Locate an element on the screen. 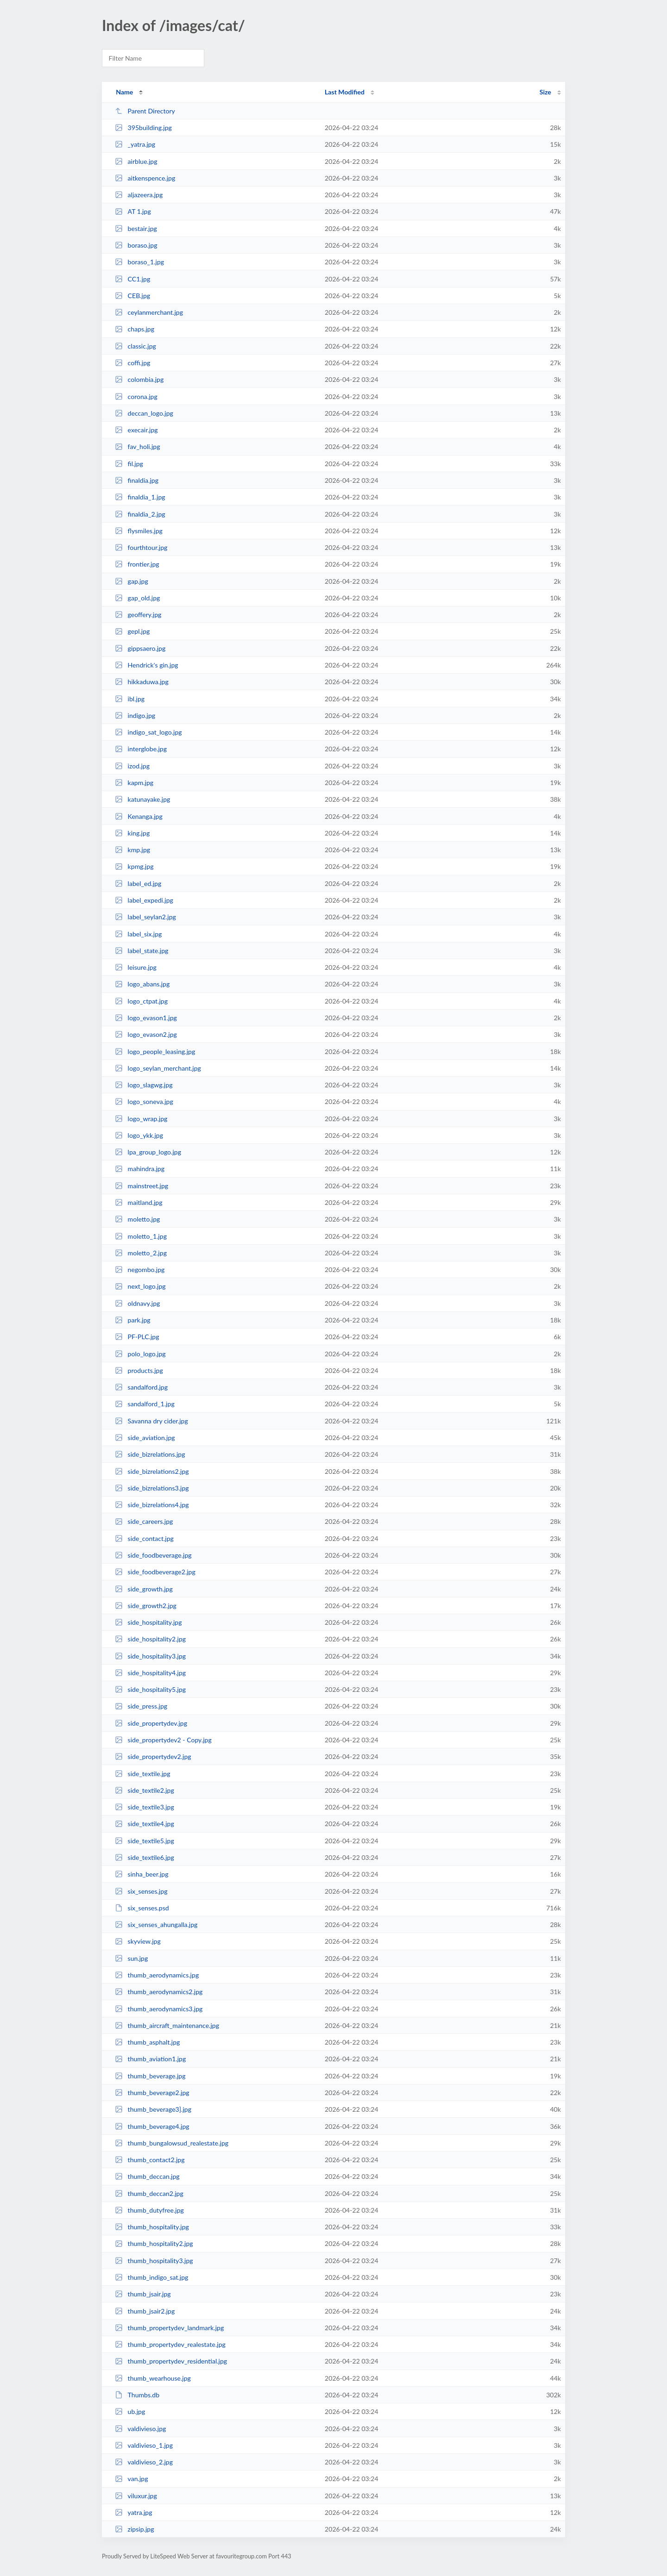 The height and width of the screenshot is (2576, 667). side_propertydev2.jpg is located at coordinates (153, 1756).